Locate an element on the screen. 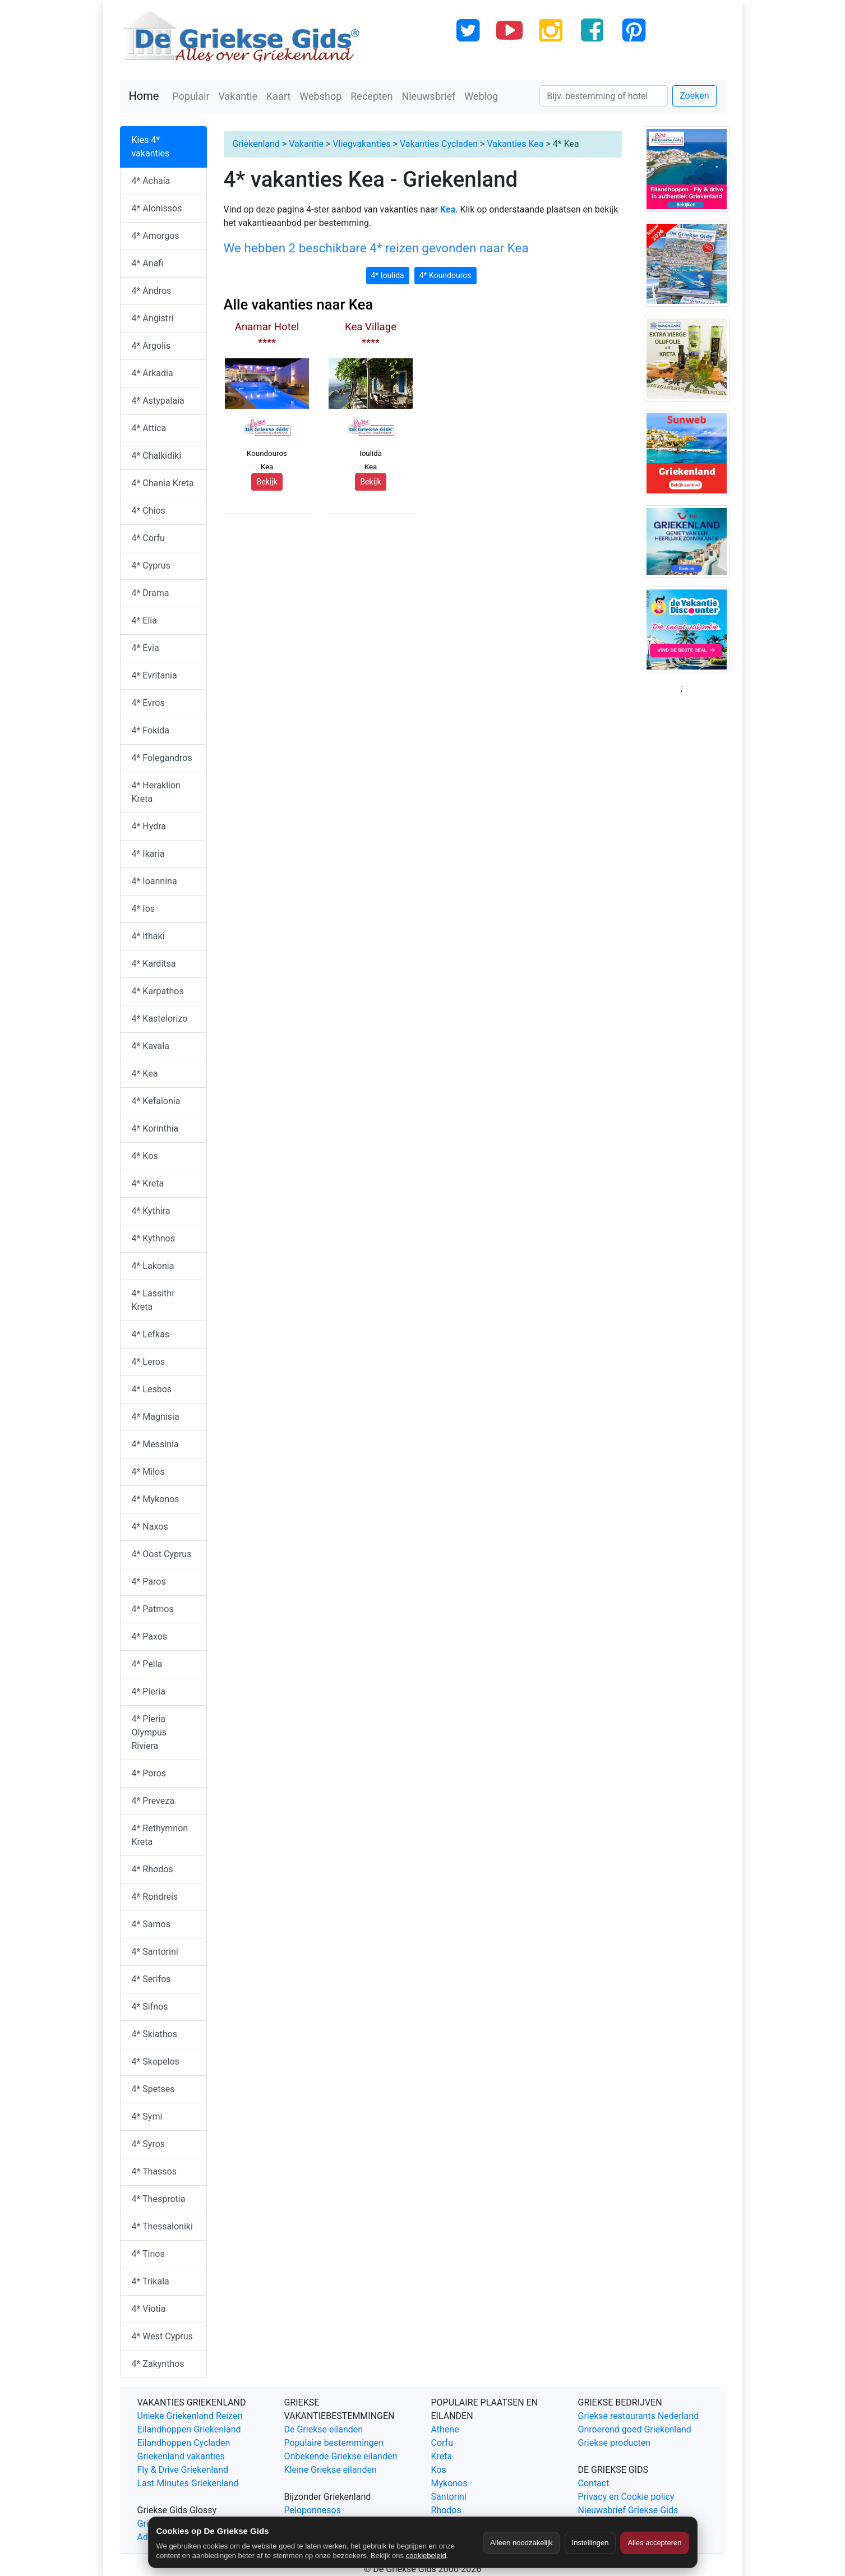  Mykonos is located at coordinates (449, 2483).